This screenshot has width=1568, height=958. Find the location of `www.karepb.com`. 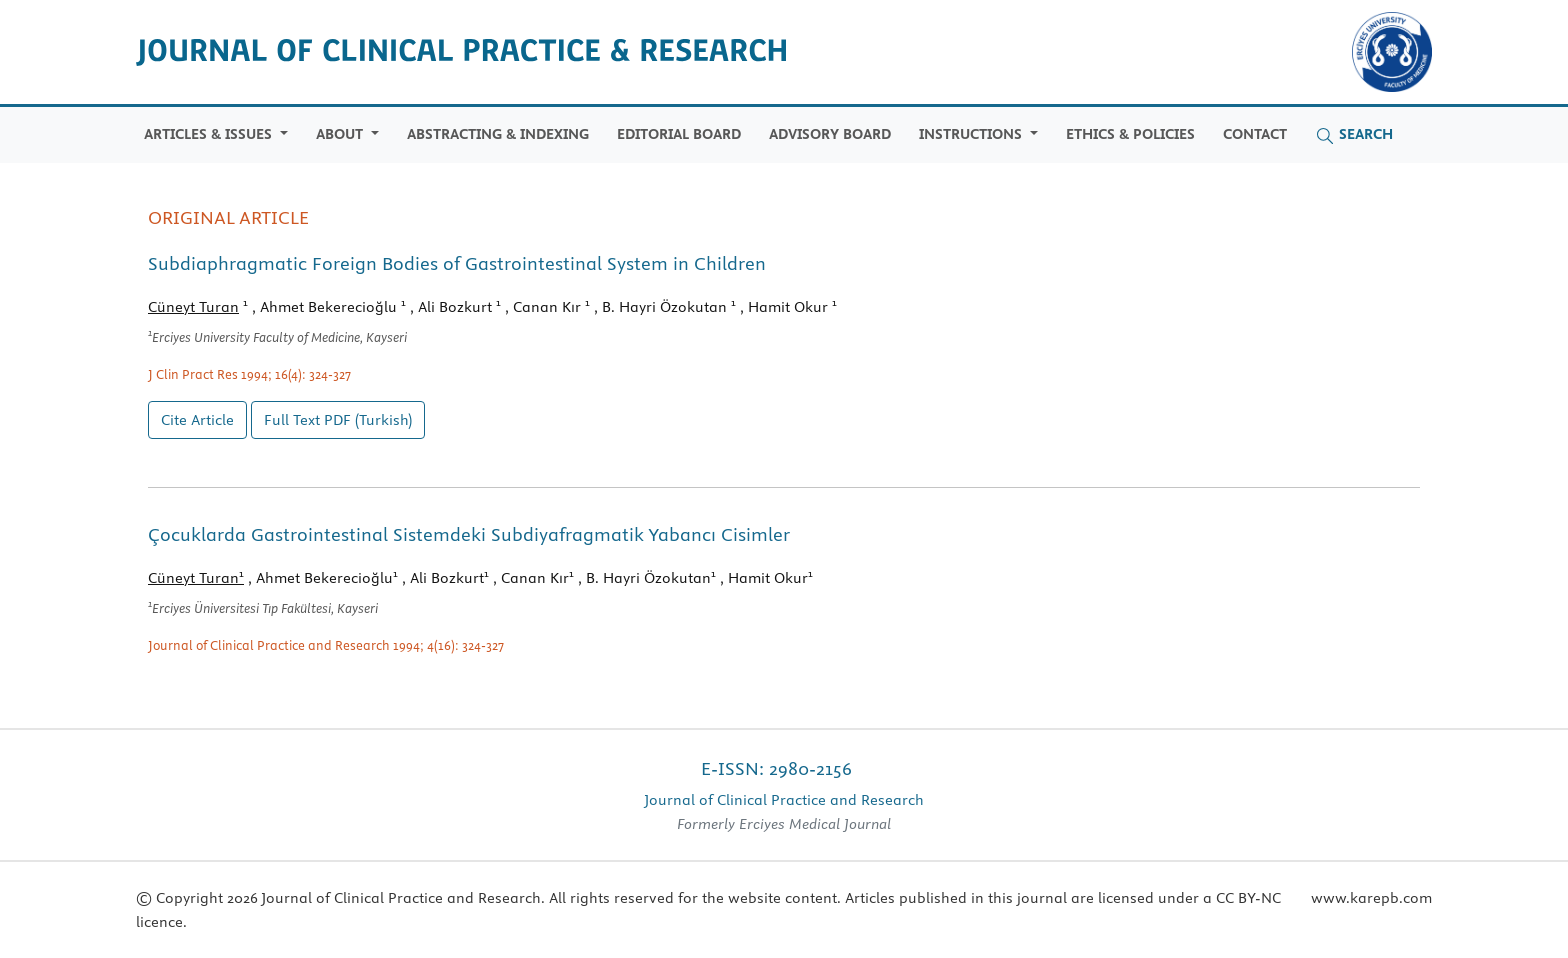

www.karepb.com is located at coordinates (1371, 898).